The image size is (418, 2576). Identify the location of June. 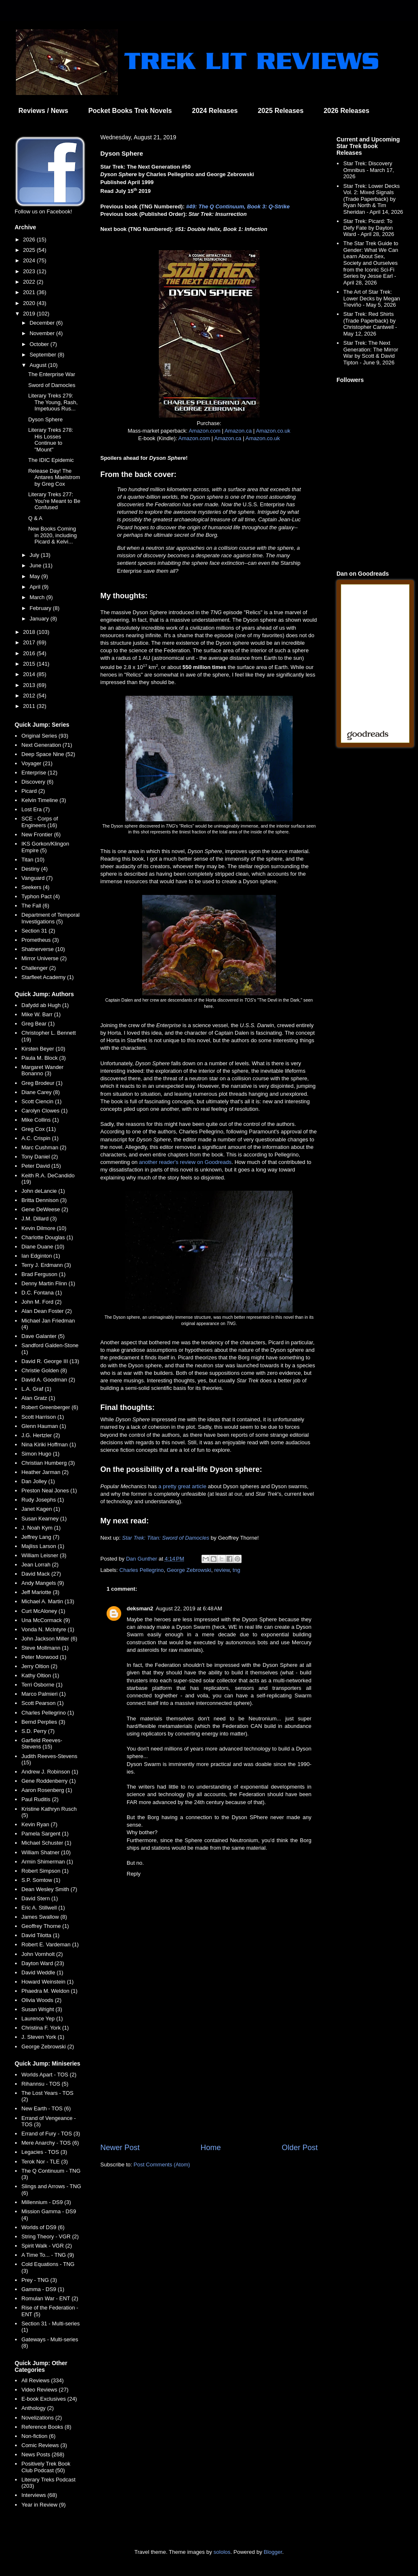
(36, 565).